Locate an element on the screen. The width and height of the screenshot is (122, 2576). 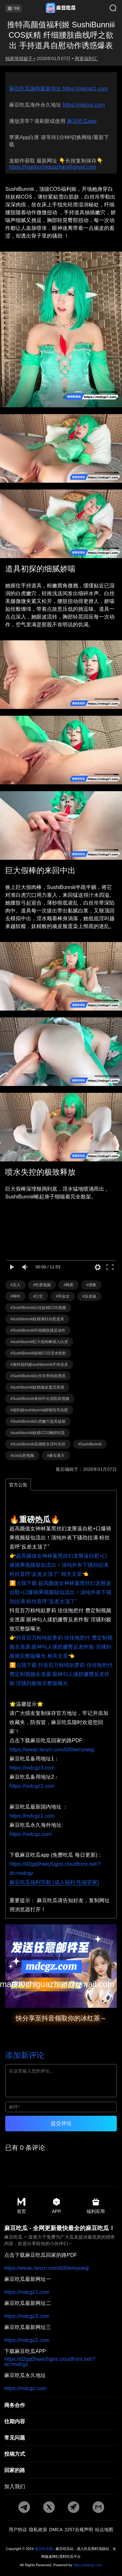
#调教 [标签详情] is located at coordinates (91, 1285).